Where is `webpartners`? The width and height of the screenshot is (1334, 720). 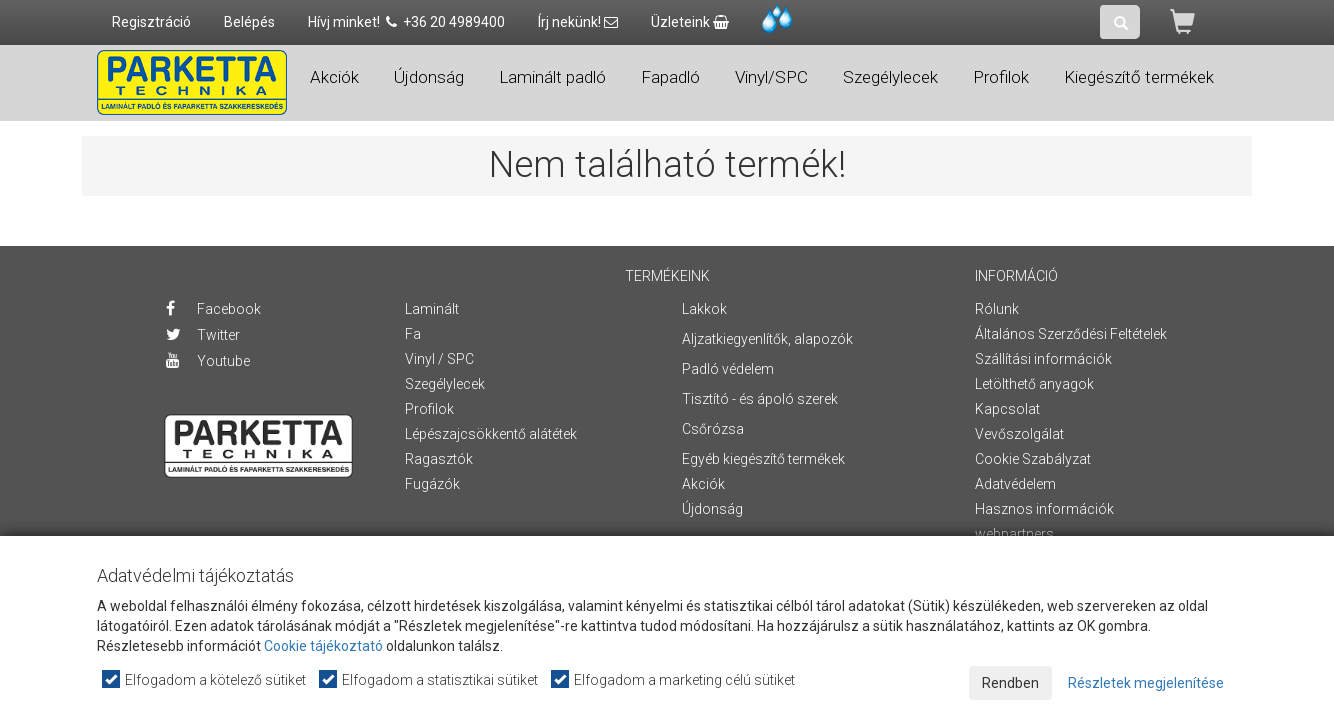
webpartners is located at coordinates (1014, 534).